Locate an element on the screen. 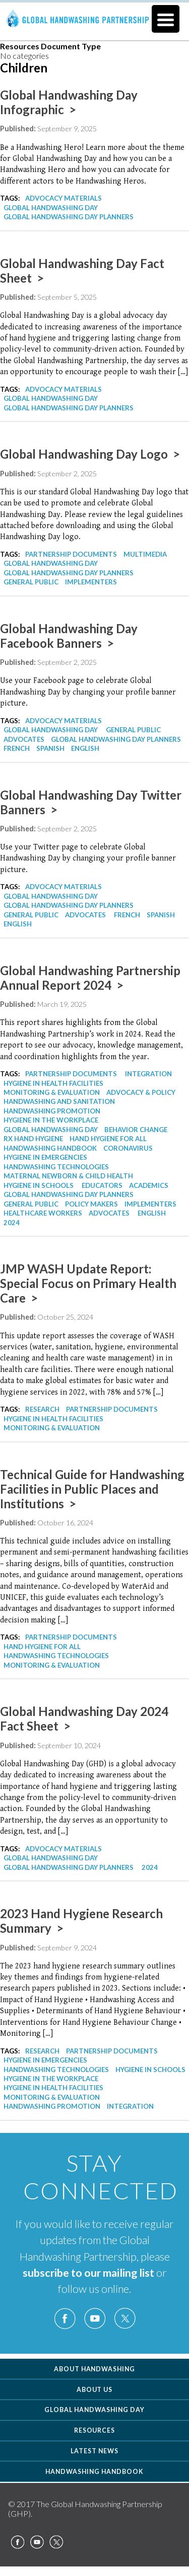 This screenshot has height=2576, width=189. Coronavirus is located at coordinates (128, 1148).